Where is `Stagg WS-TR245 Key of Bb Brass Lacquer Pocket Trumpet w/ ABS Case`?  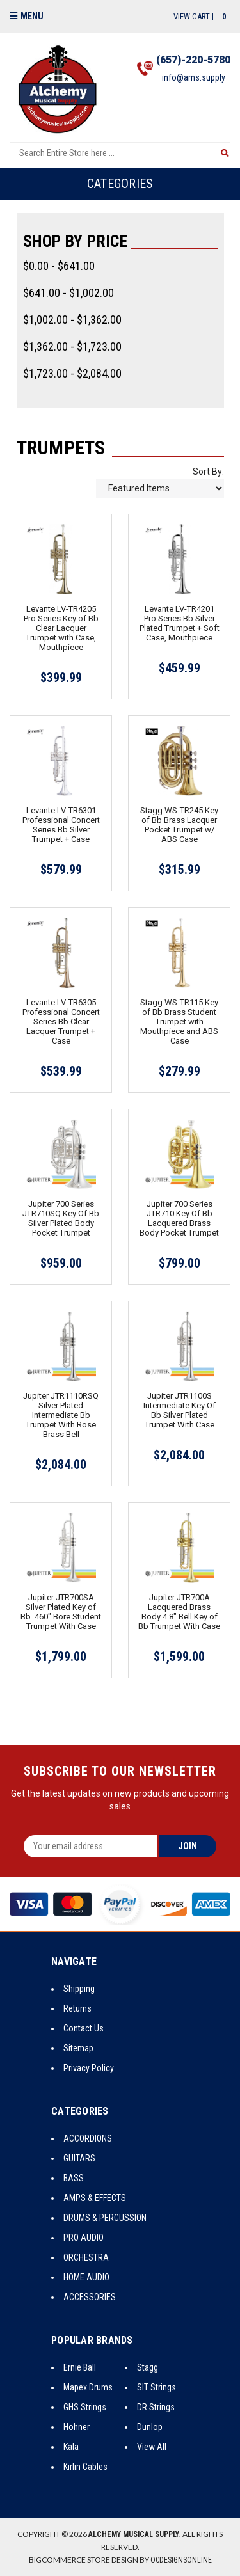 Stagg WS-TR245 Key of Bb Brass Lacquer Pocket Trumpet w/ ABS Case is located at coordinates (179, 825).